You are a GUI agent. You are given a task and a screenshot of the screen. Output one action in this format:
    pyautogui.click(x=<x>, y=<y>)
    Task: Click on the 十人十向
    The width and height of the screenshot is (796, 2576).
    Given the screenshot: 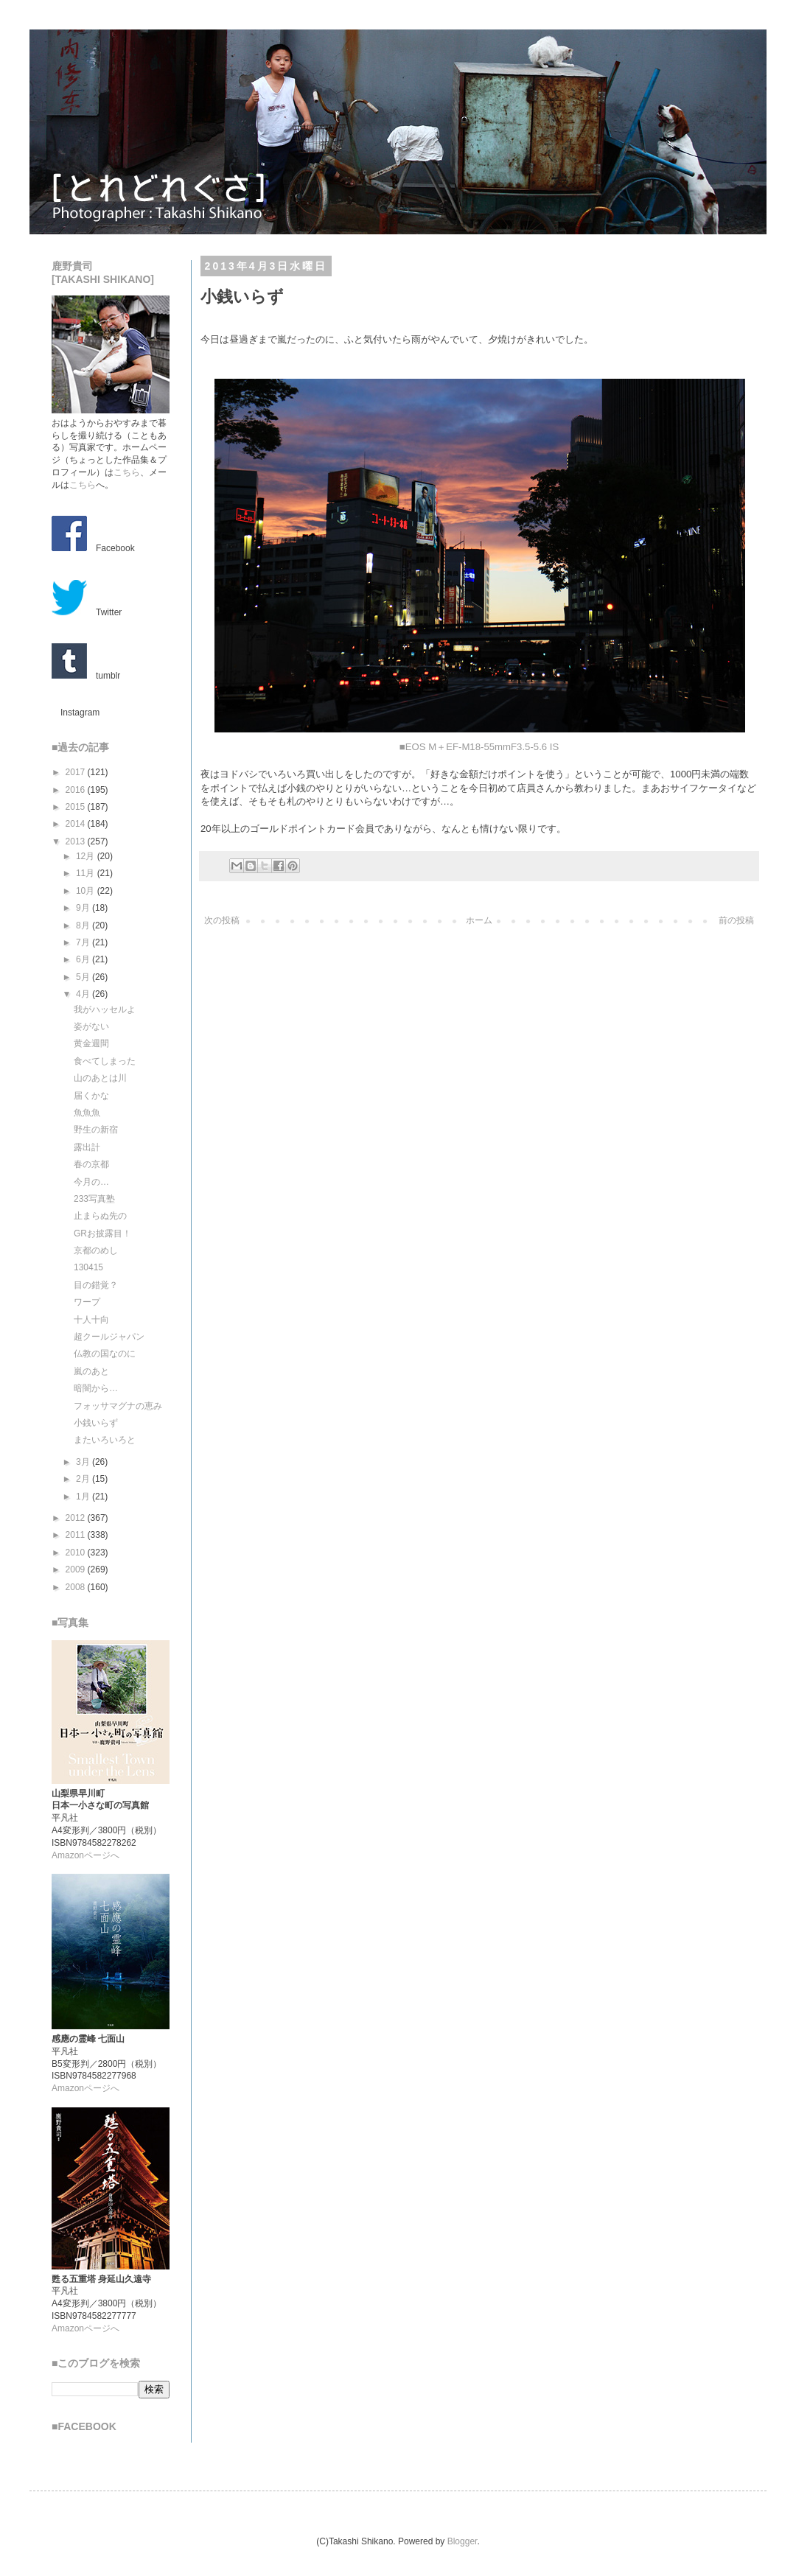 What is the action you would take?
    pyautogui.click(x=91, y=1320)
    